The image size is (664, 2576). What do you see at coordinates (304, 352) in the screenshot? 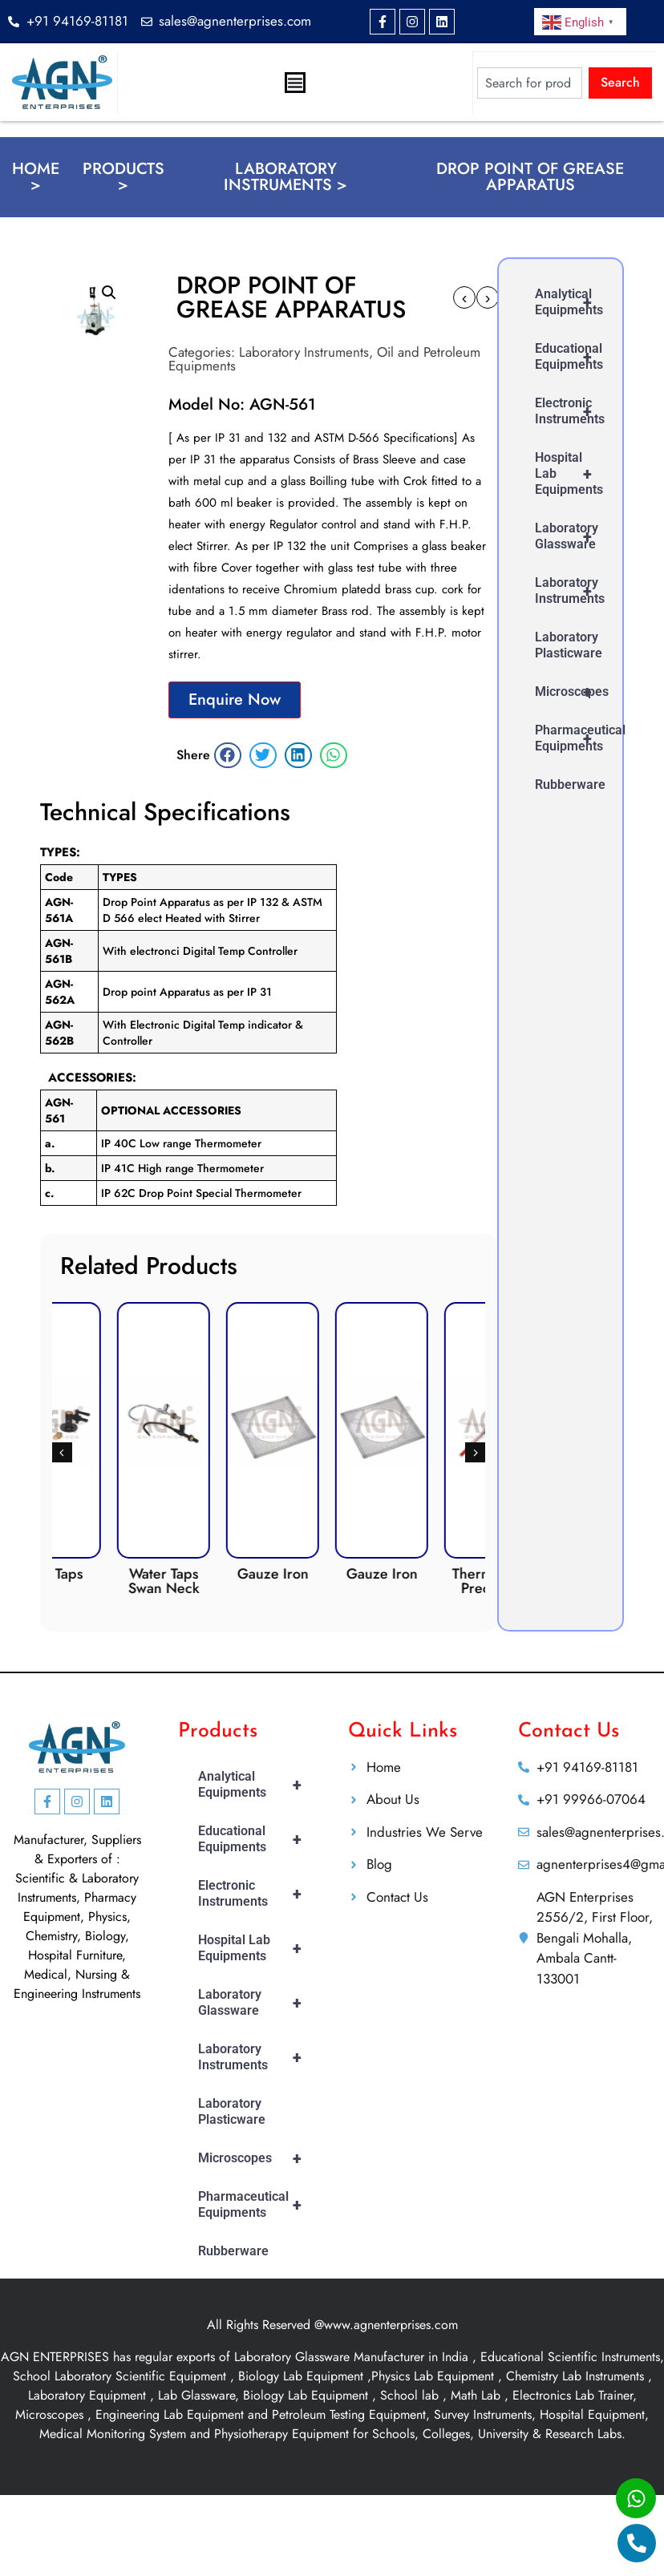
I see `Laboratory Instruments` at bounding box center [304, 352].